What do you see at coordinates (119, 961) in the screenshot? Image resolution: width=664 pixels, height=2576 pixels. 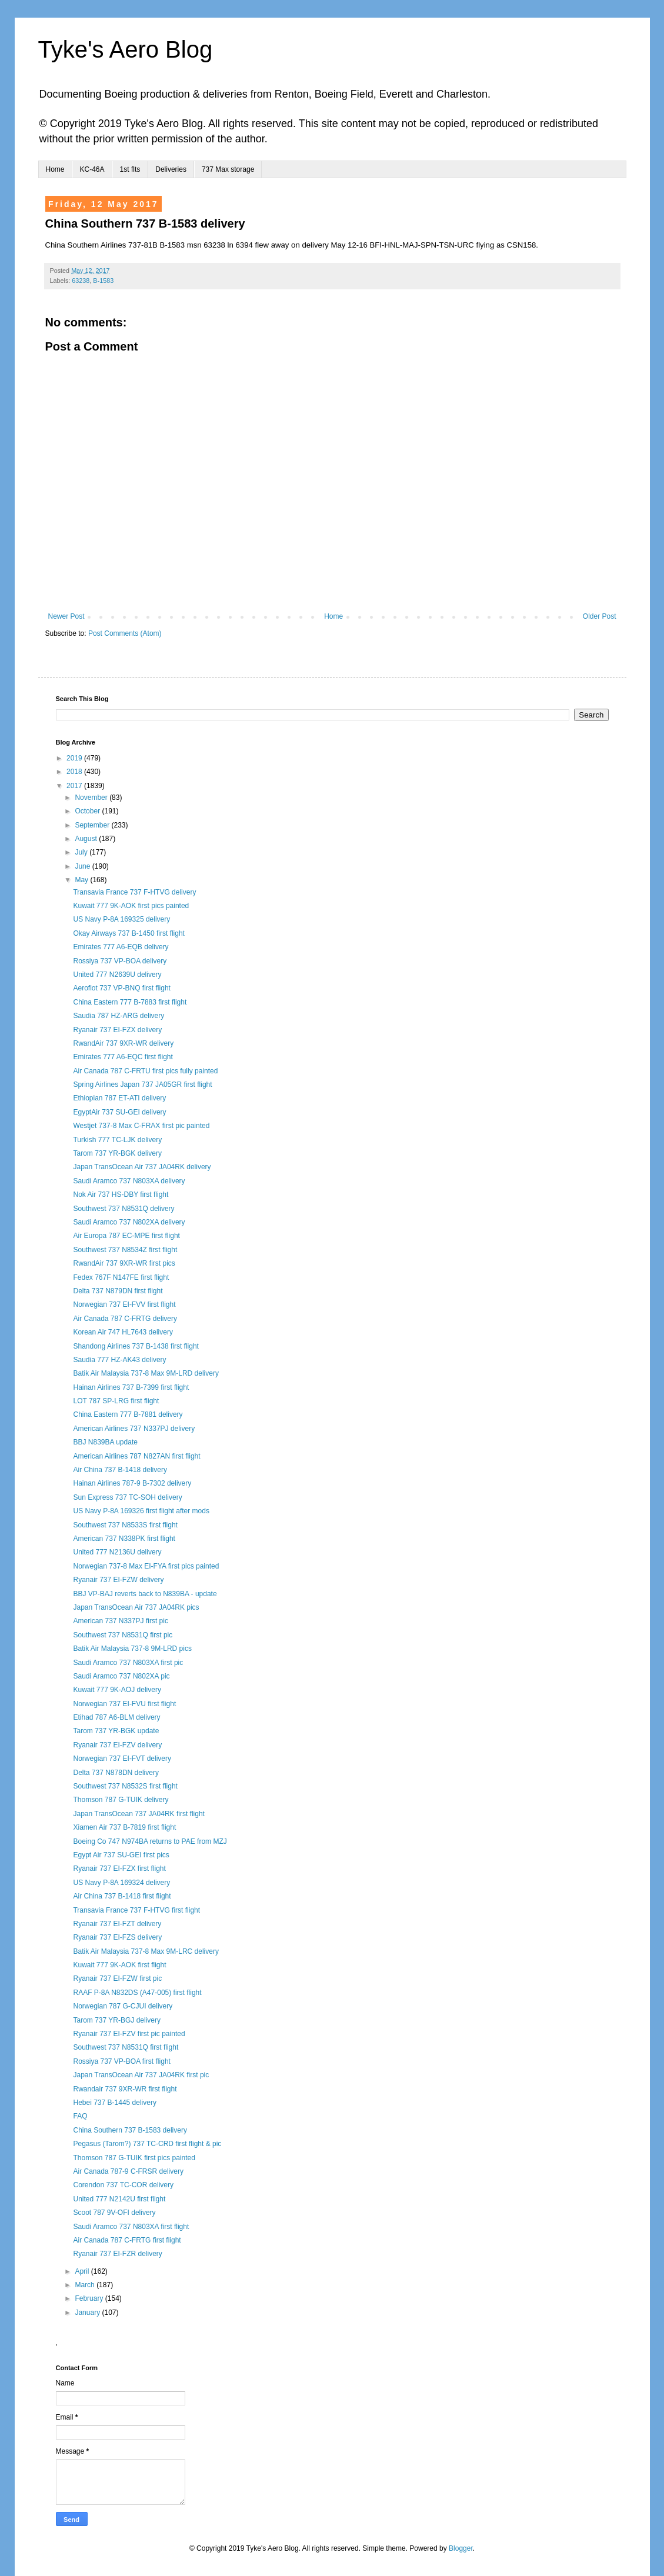 I see `Rossiya 737 VP-BOA delivery` at bounding box center [119, 961].